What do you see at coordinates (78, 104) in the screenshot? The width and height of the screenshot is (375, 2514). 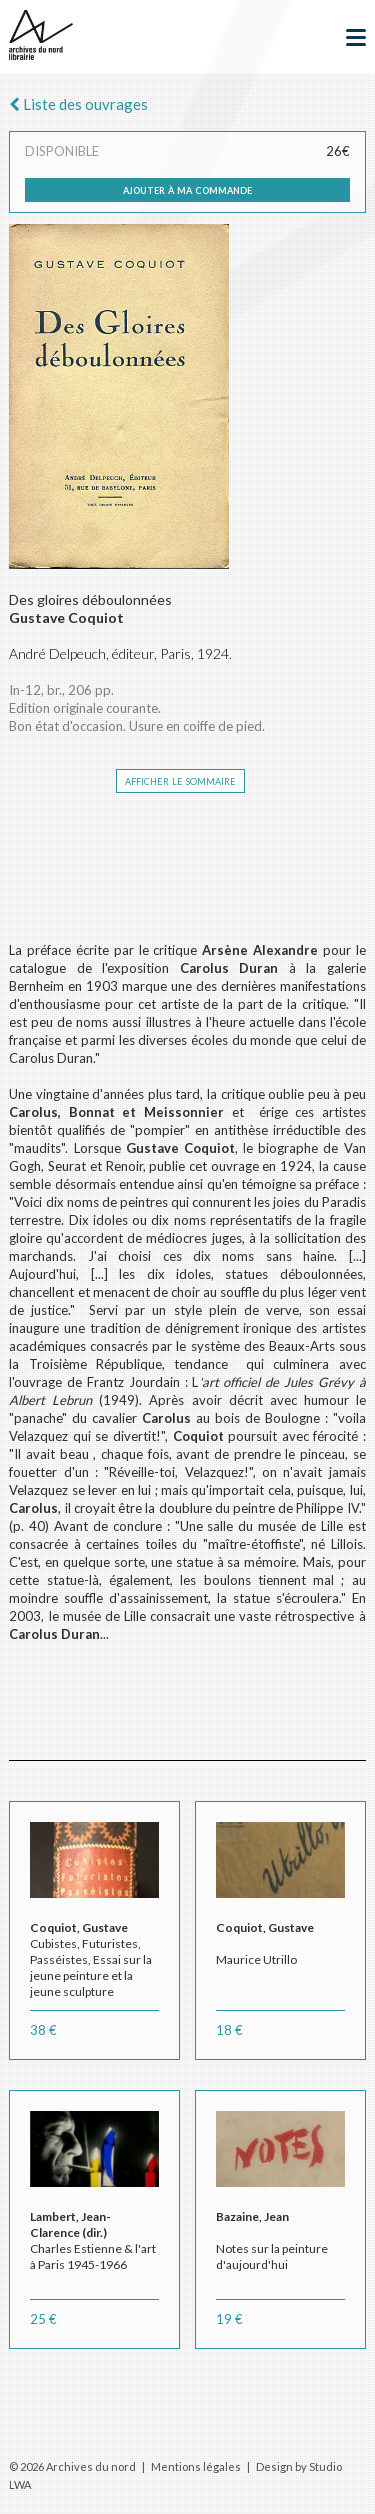 I see `Liste des ouvrages` at bounding box center [78, 104].